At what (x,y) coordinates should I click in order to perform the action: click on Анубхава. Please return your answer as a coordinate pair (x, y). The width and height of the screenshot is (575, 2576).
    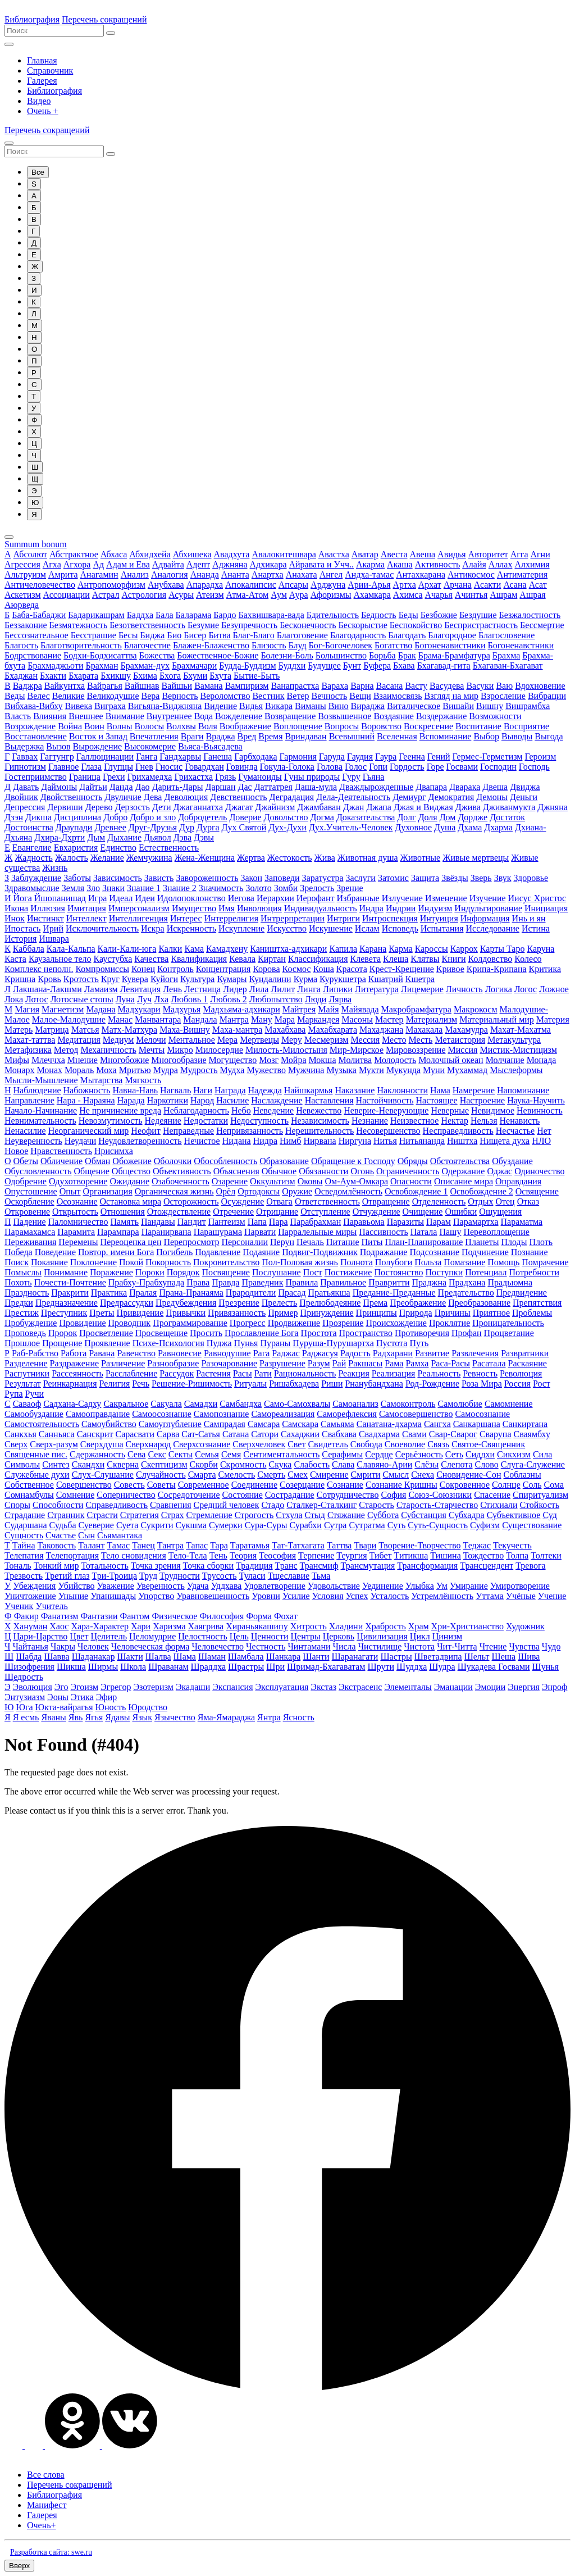
    Looking at the image, I should click on (166, 584).